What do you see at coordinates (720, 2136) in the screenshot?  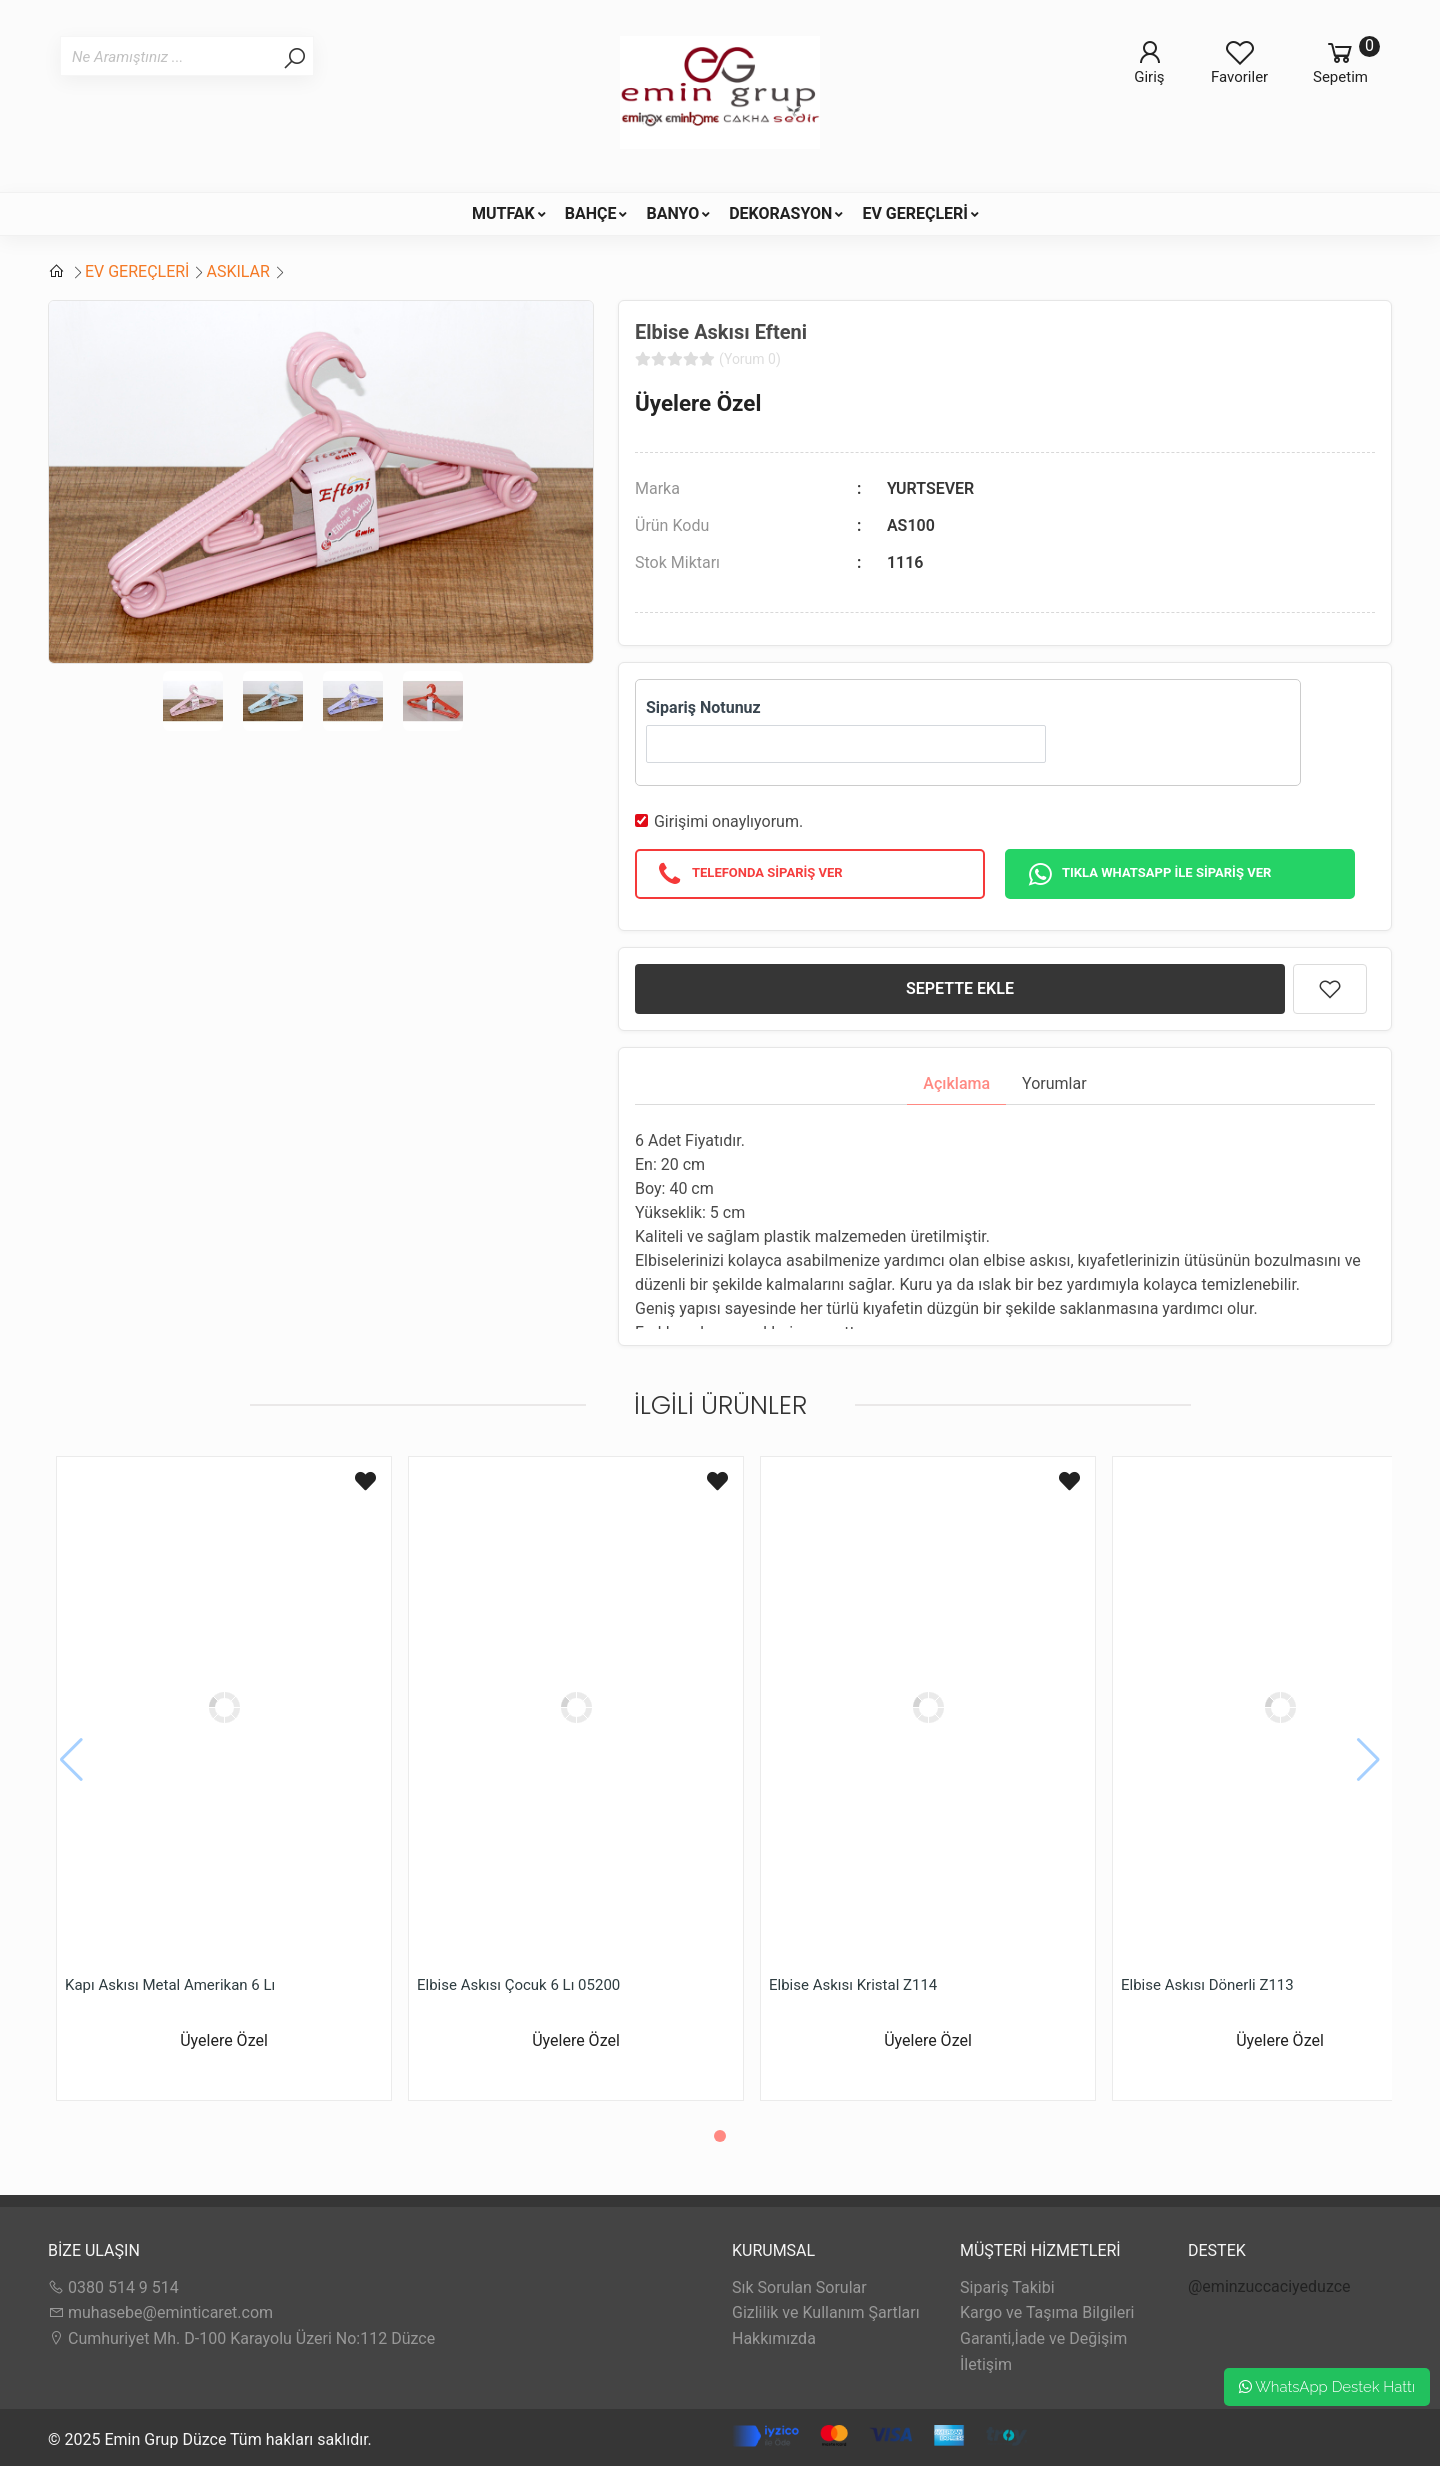 I see `[button]` at bounding box center [720, 2136].